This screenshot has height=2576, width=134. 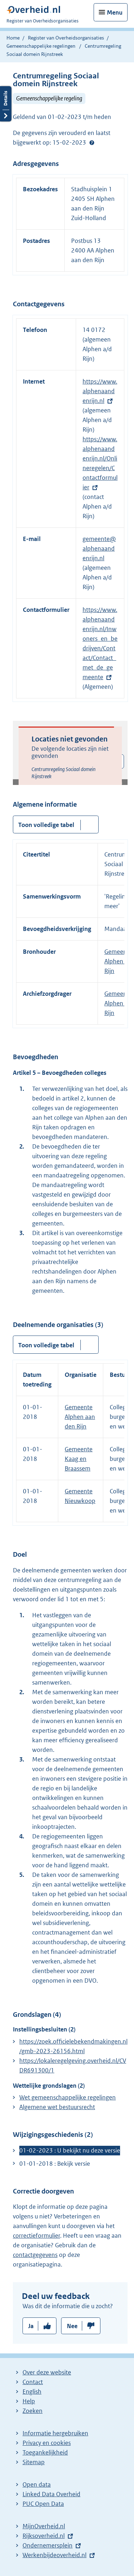 I want to click on Sitemap, so click(x=34, y=2462).